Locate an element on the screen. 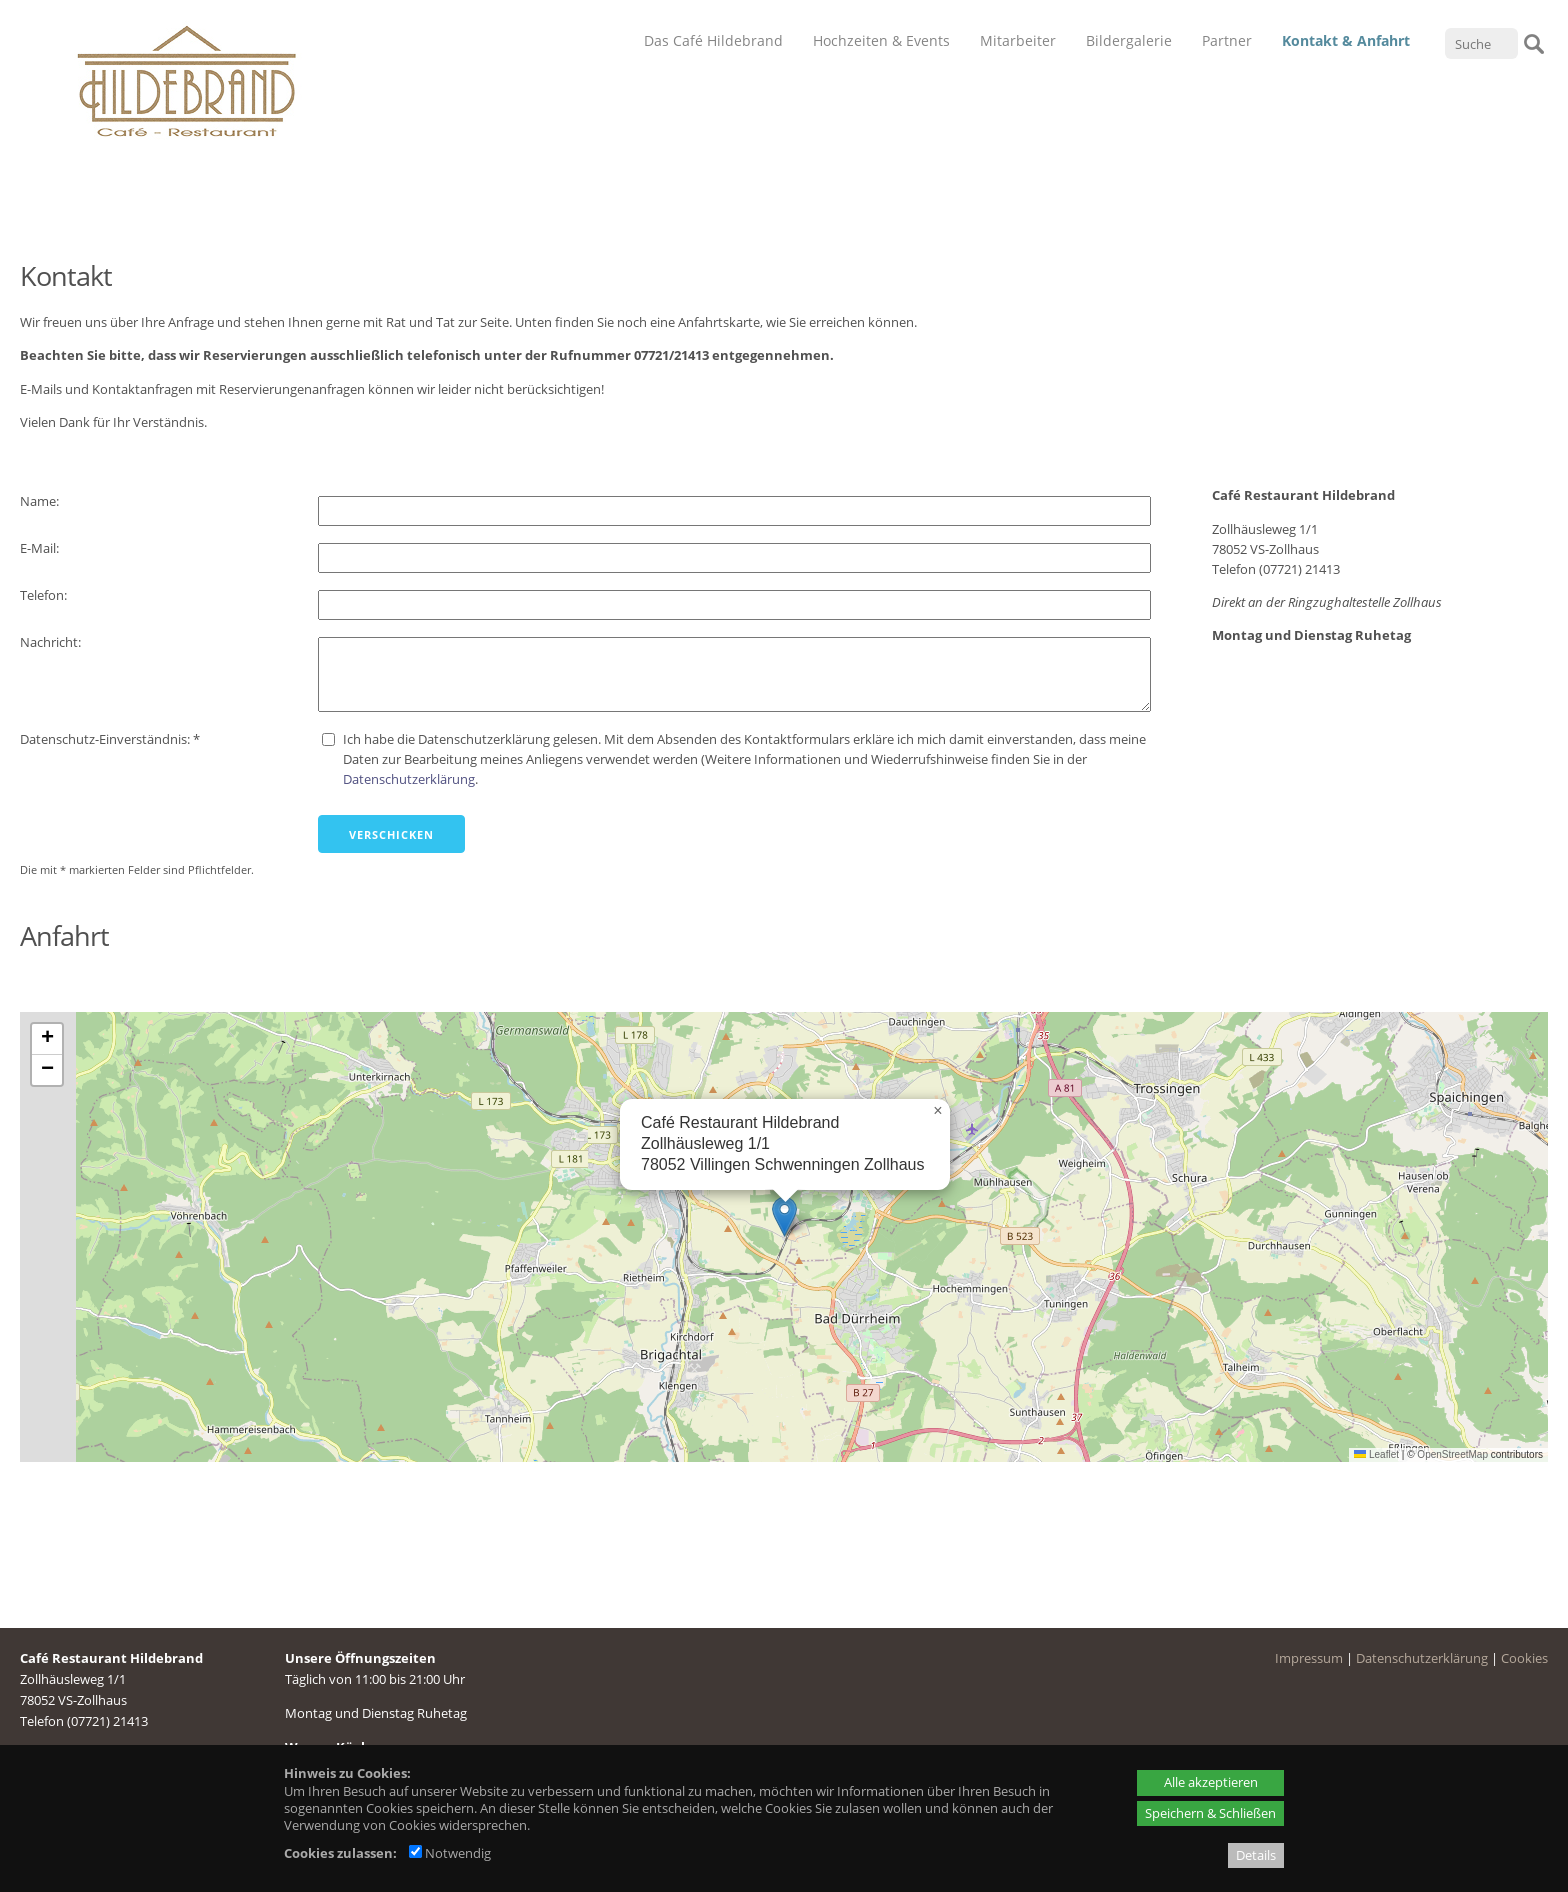 The width and height of the screenshot is (1568, 1892). Nachricht: is located at coordinates (52, 642).